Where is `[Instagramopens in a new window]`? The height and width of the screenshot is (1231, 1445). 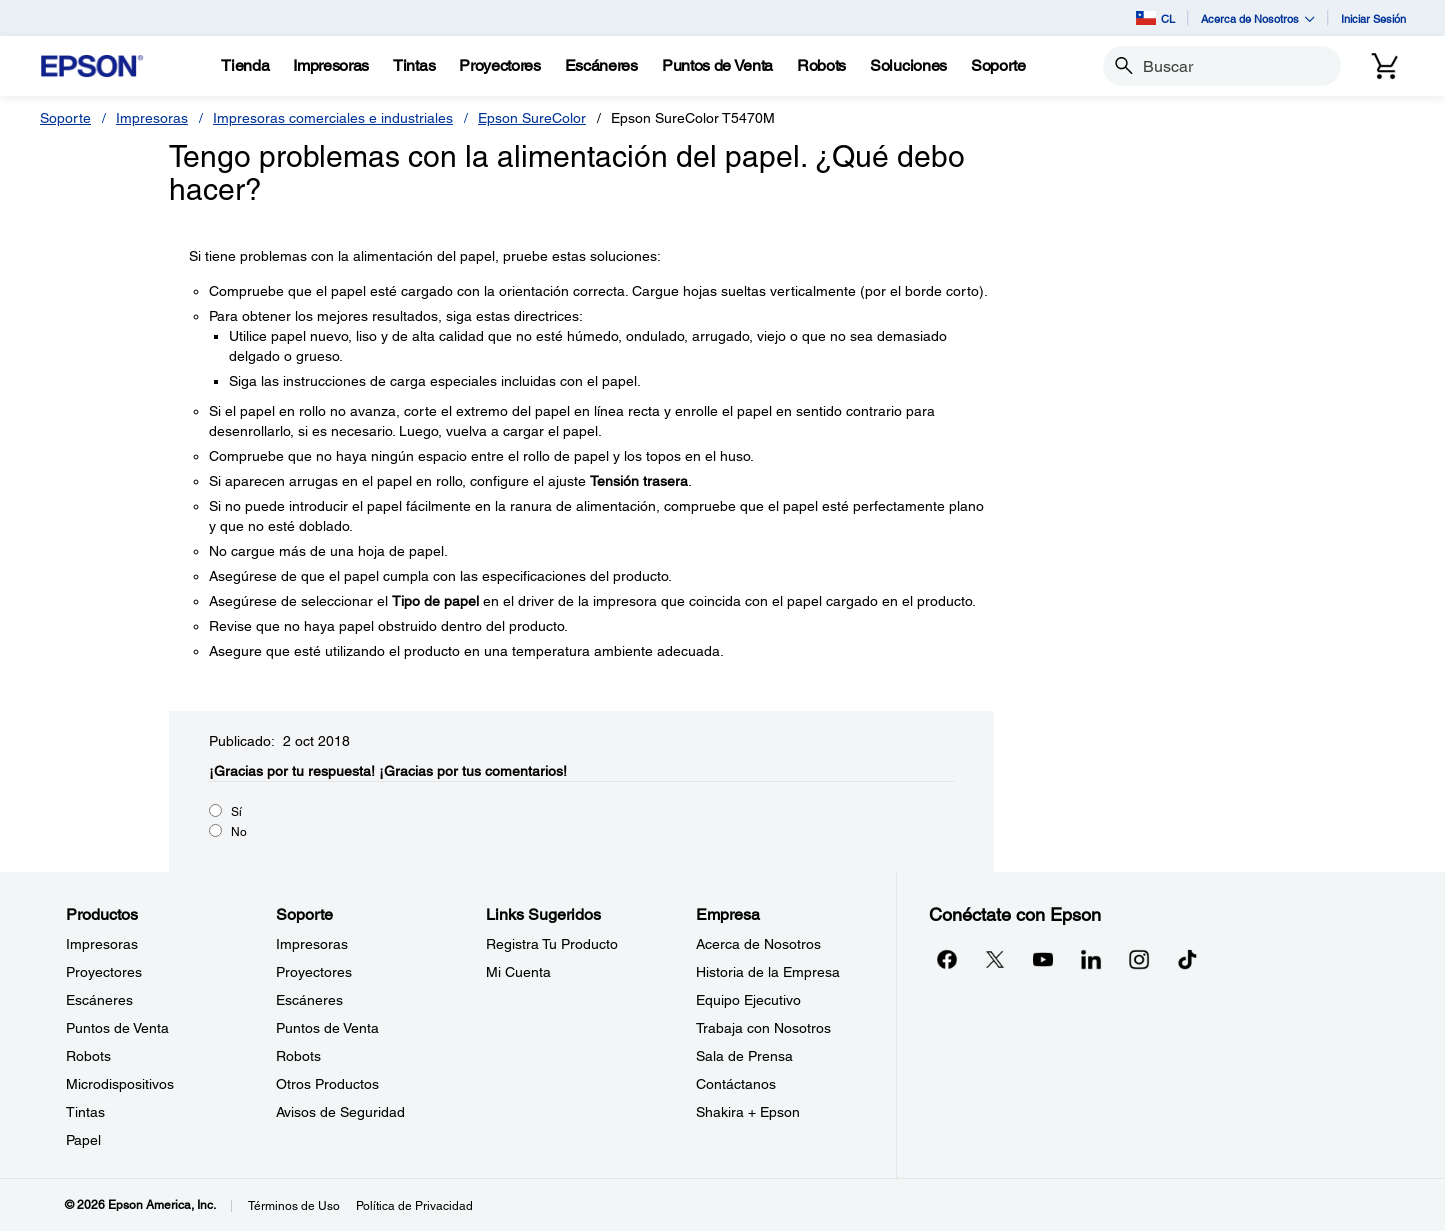 [Instagramopens in a new window] is located at coordinates (1139, 959).